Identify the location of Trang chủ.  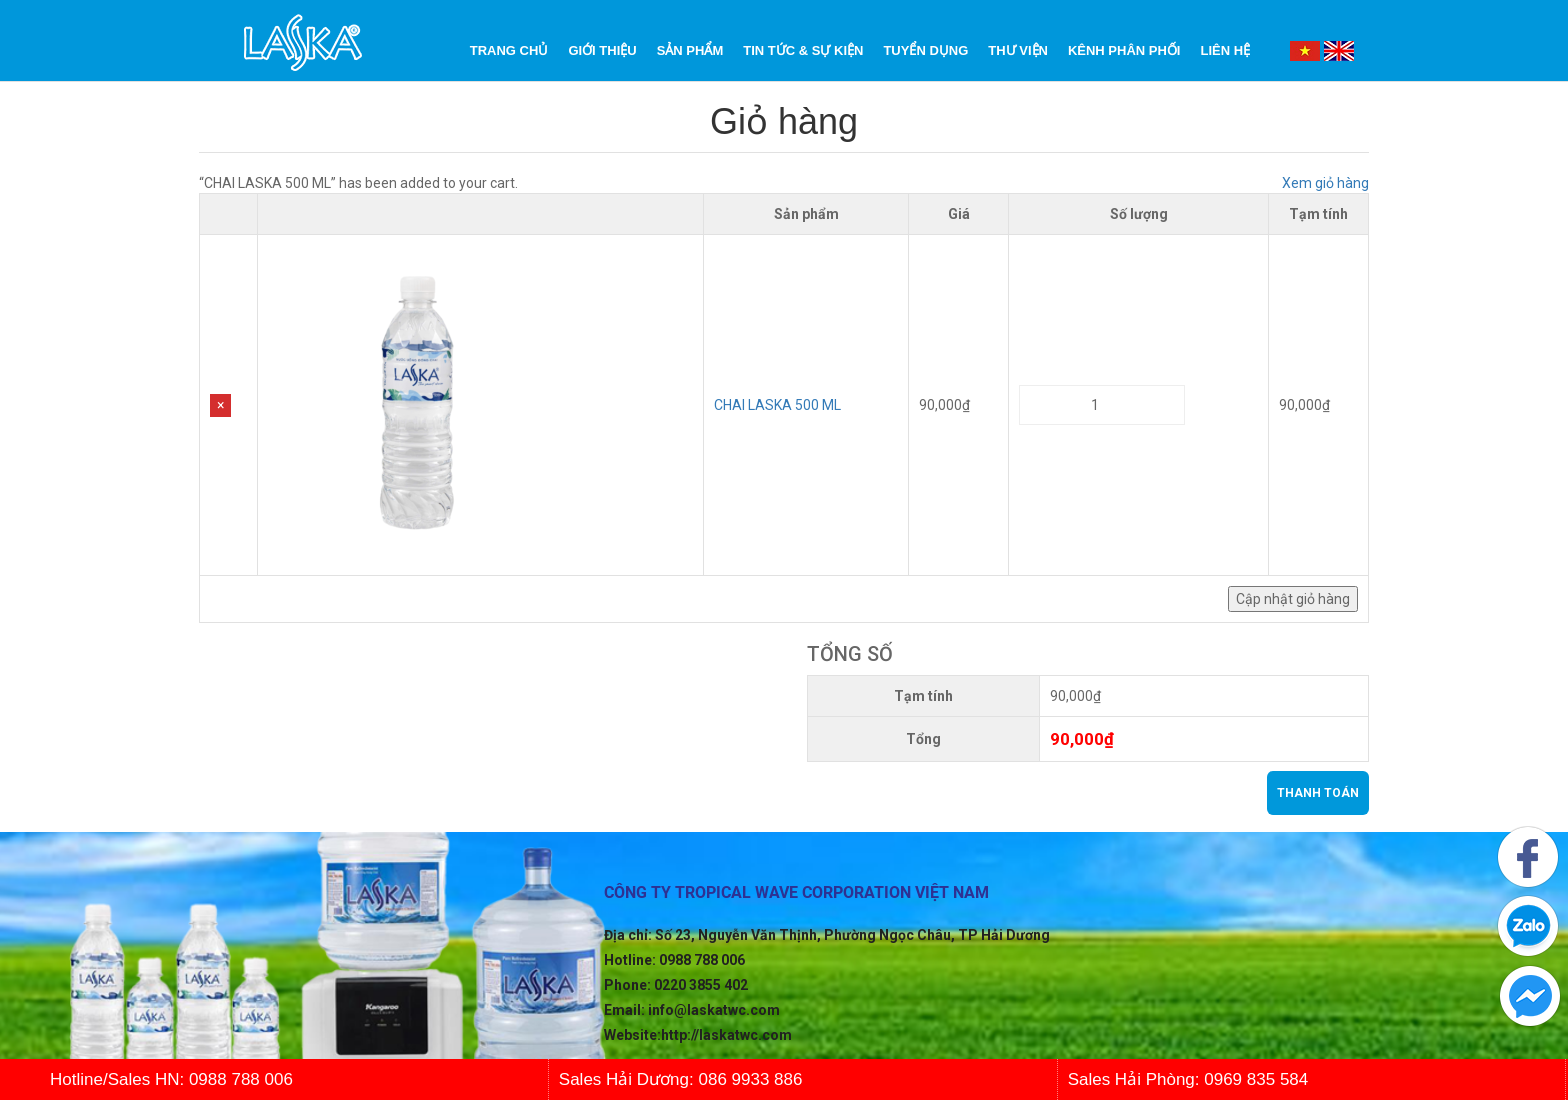
(509, 50).